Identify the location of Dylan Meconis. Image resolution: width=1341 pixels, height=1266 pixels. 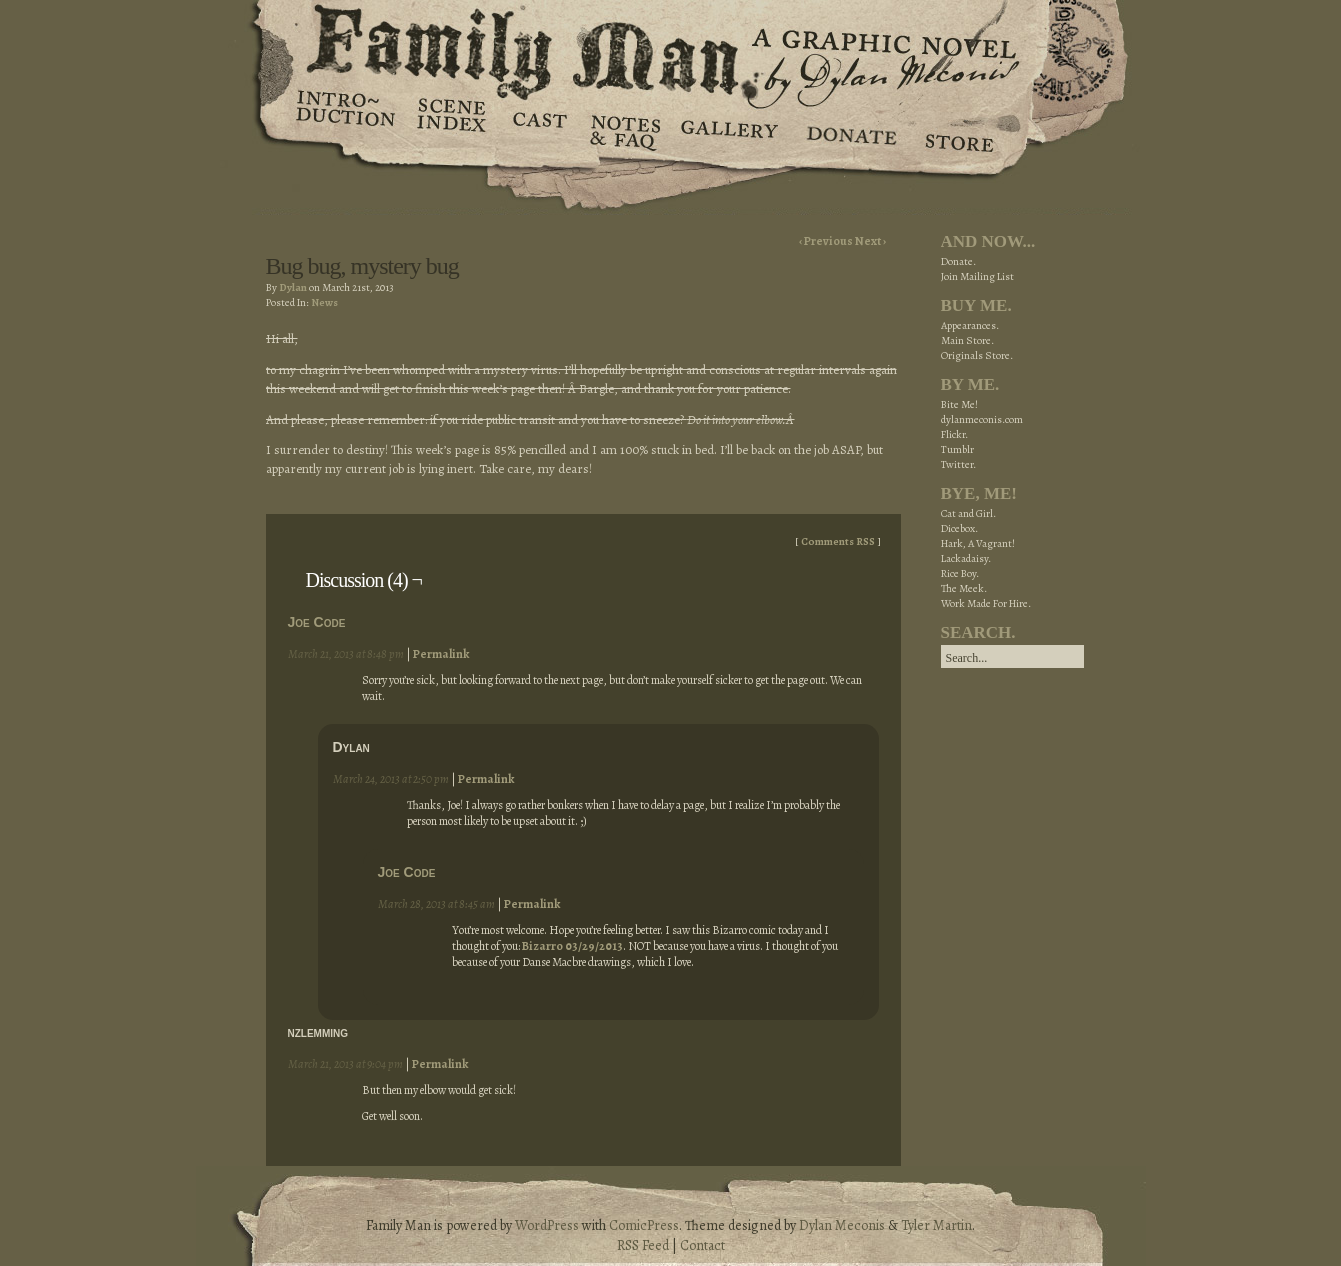
(842, 1225).